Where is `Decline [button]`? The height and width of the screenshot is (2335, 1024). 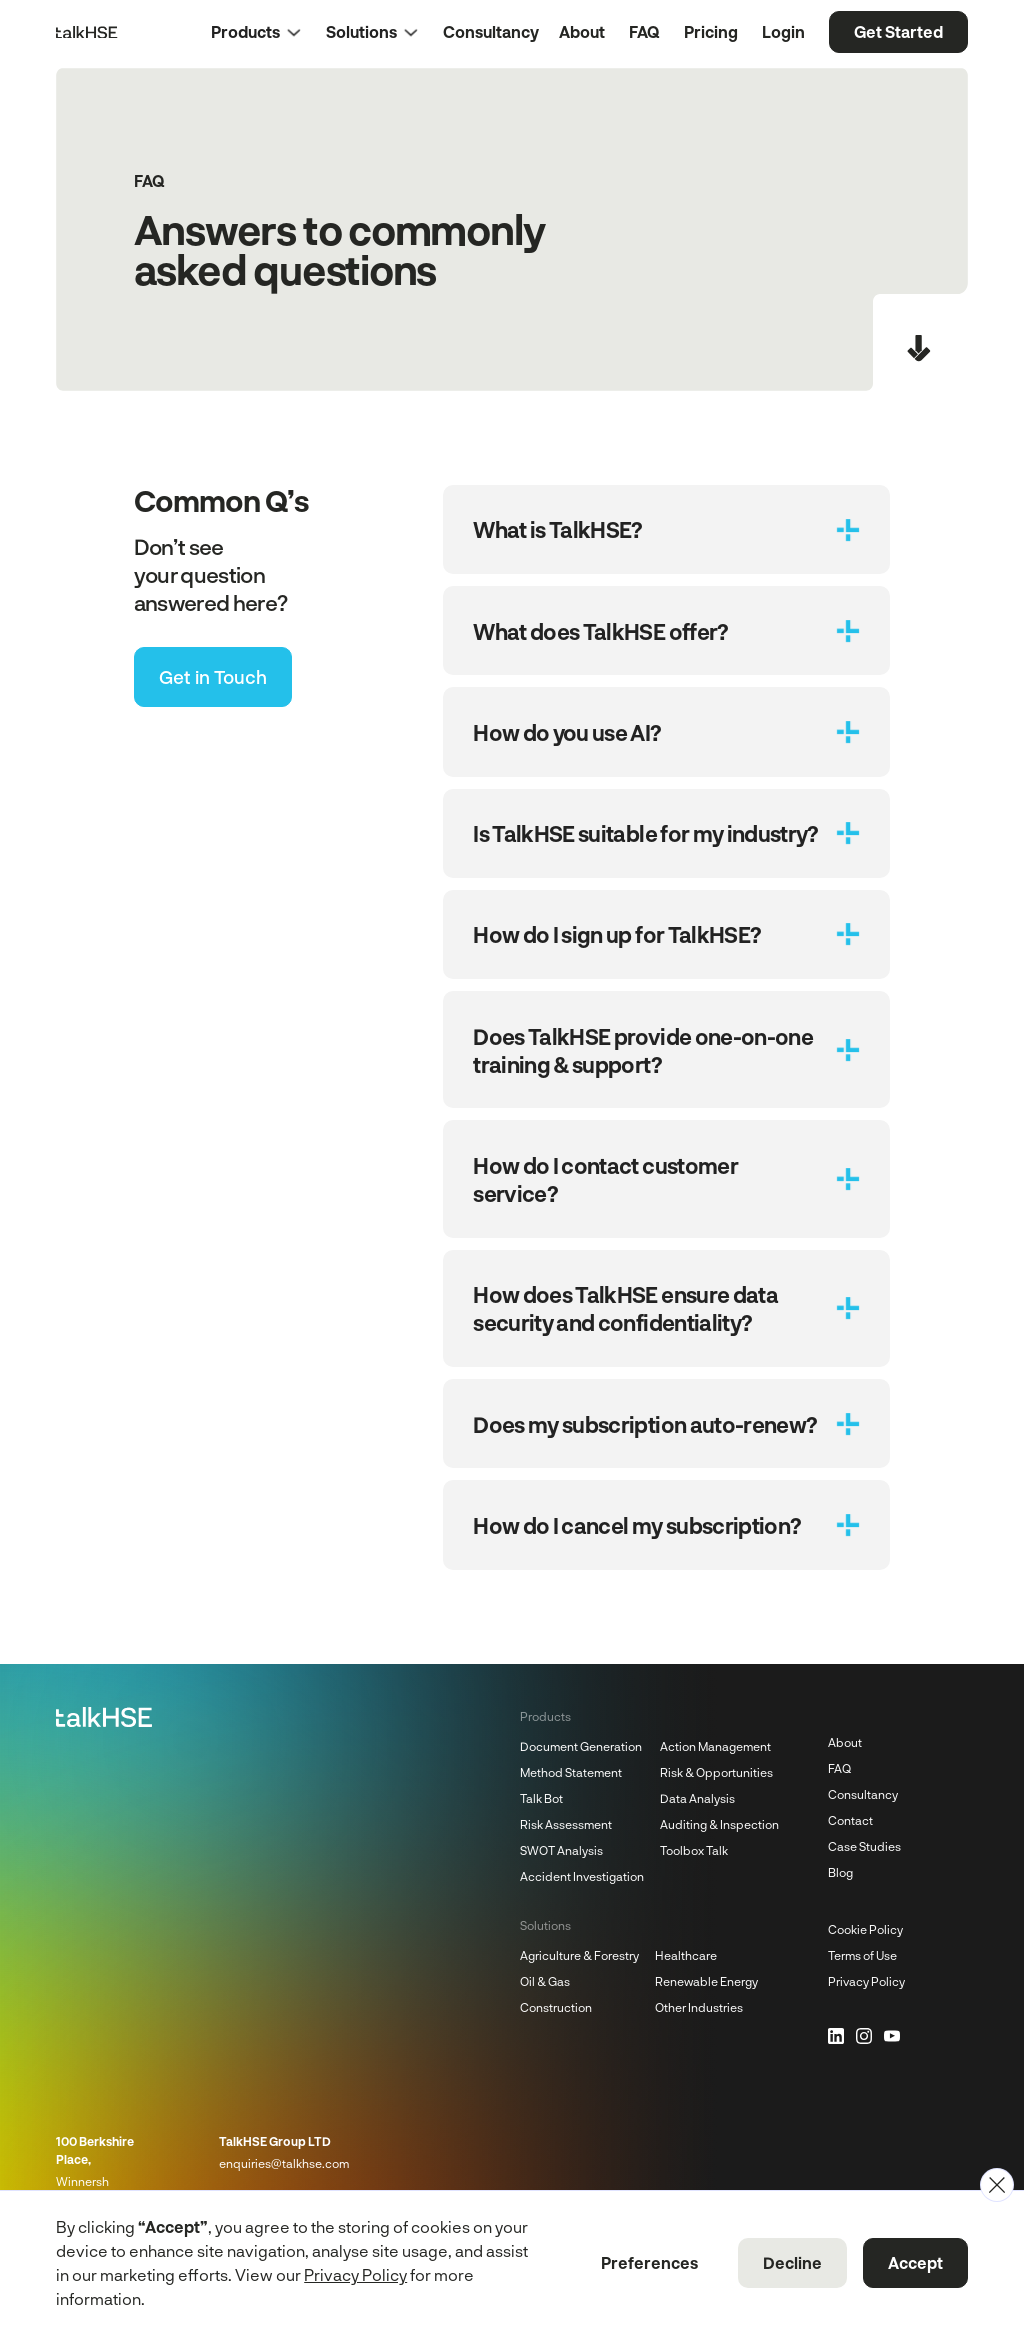 Decline [button] is located at coordinates (792, 2262).